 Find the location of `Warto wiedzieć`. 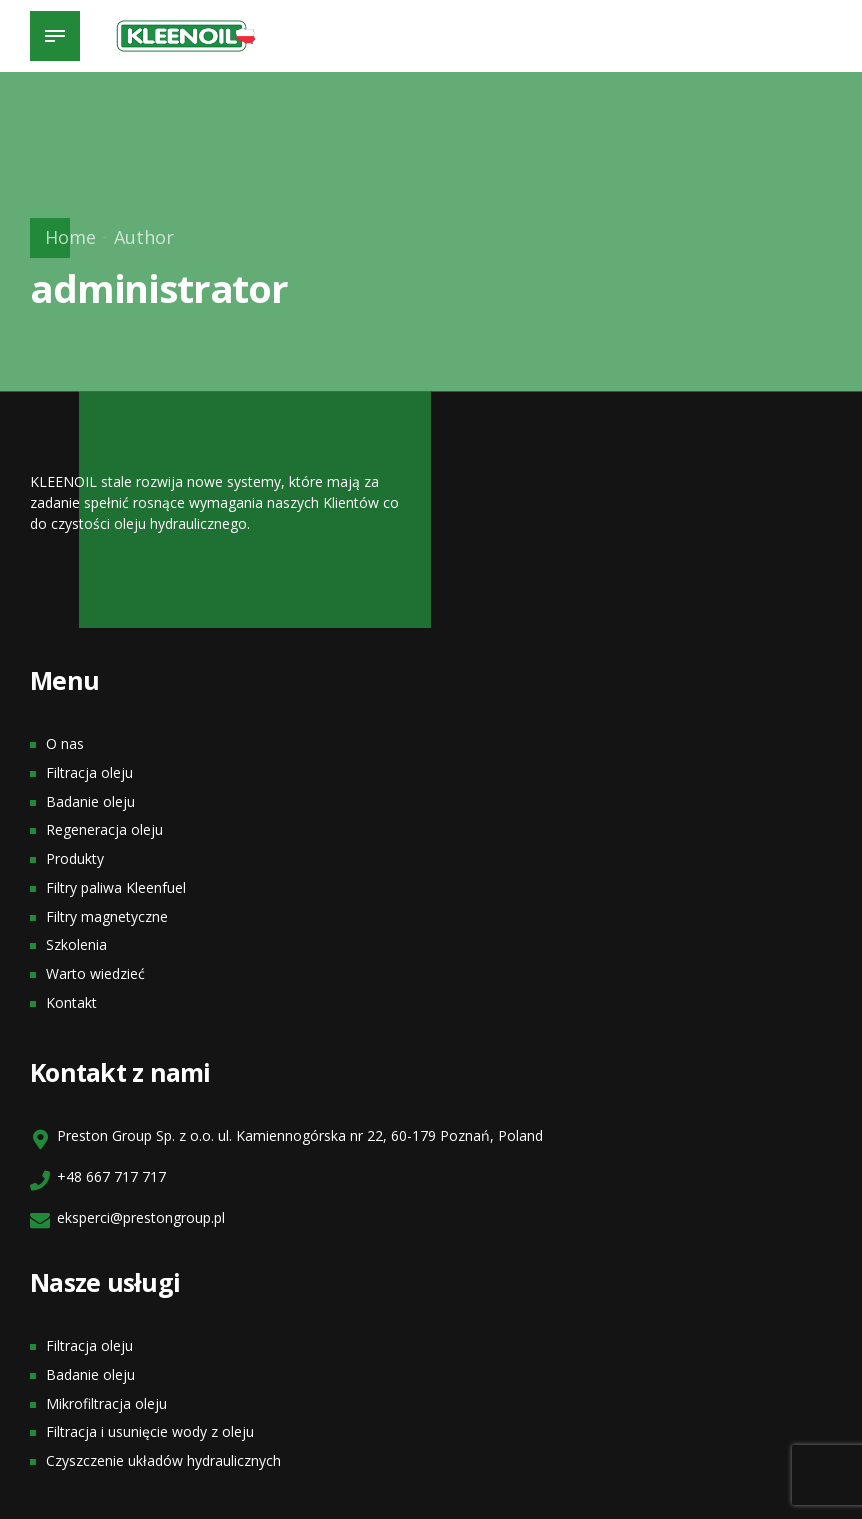

Warto wiedzieć is located at coordinates (95, 973).